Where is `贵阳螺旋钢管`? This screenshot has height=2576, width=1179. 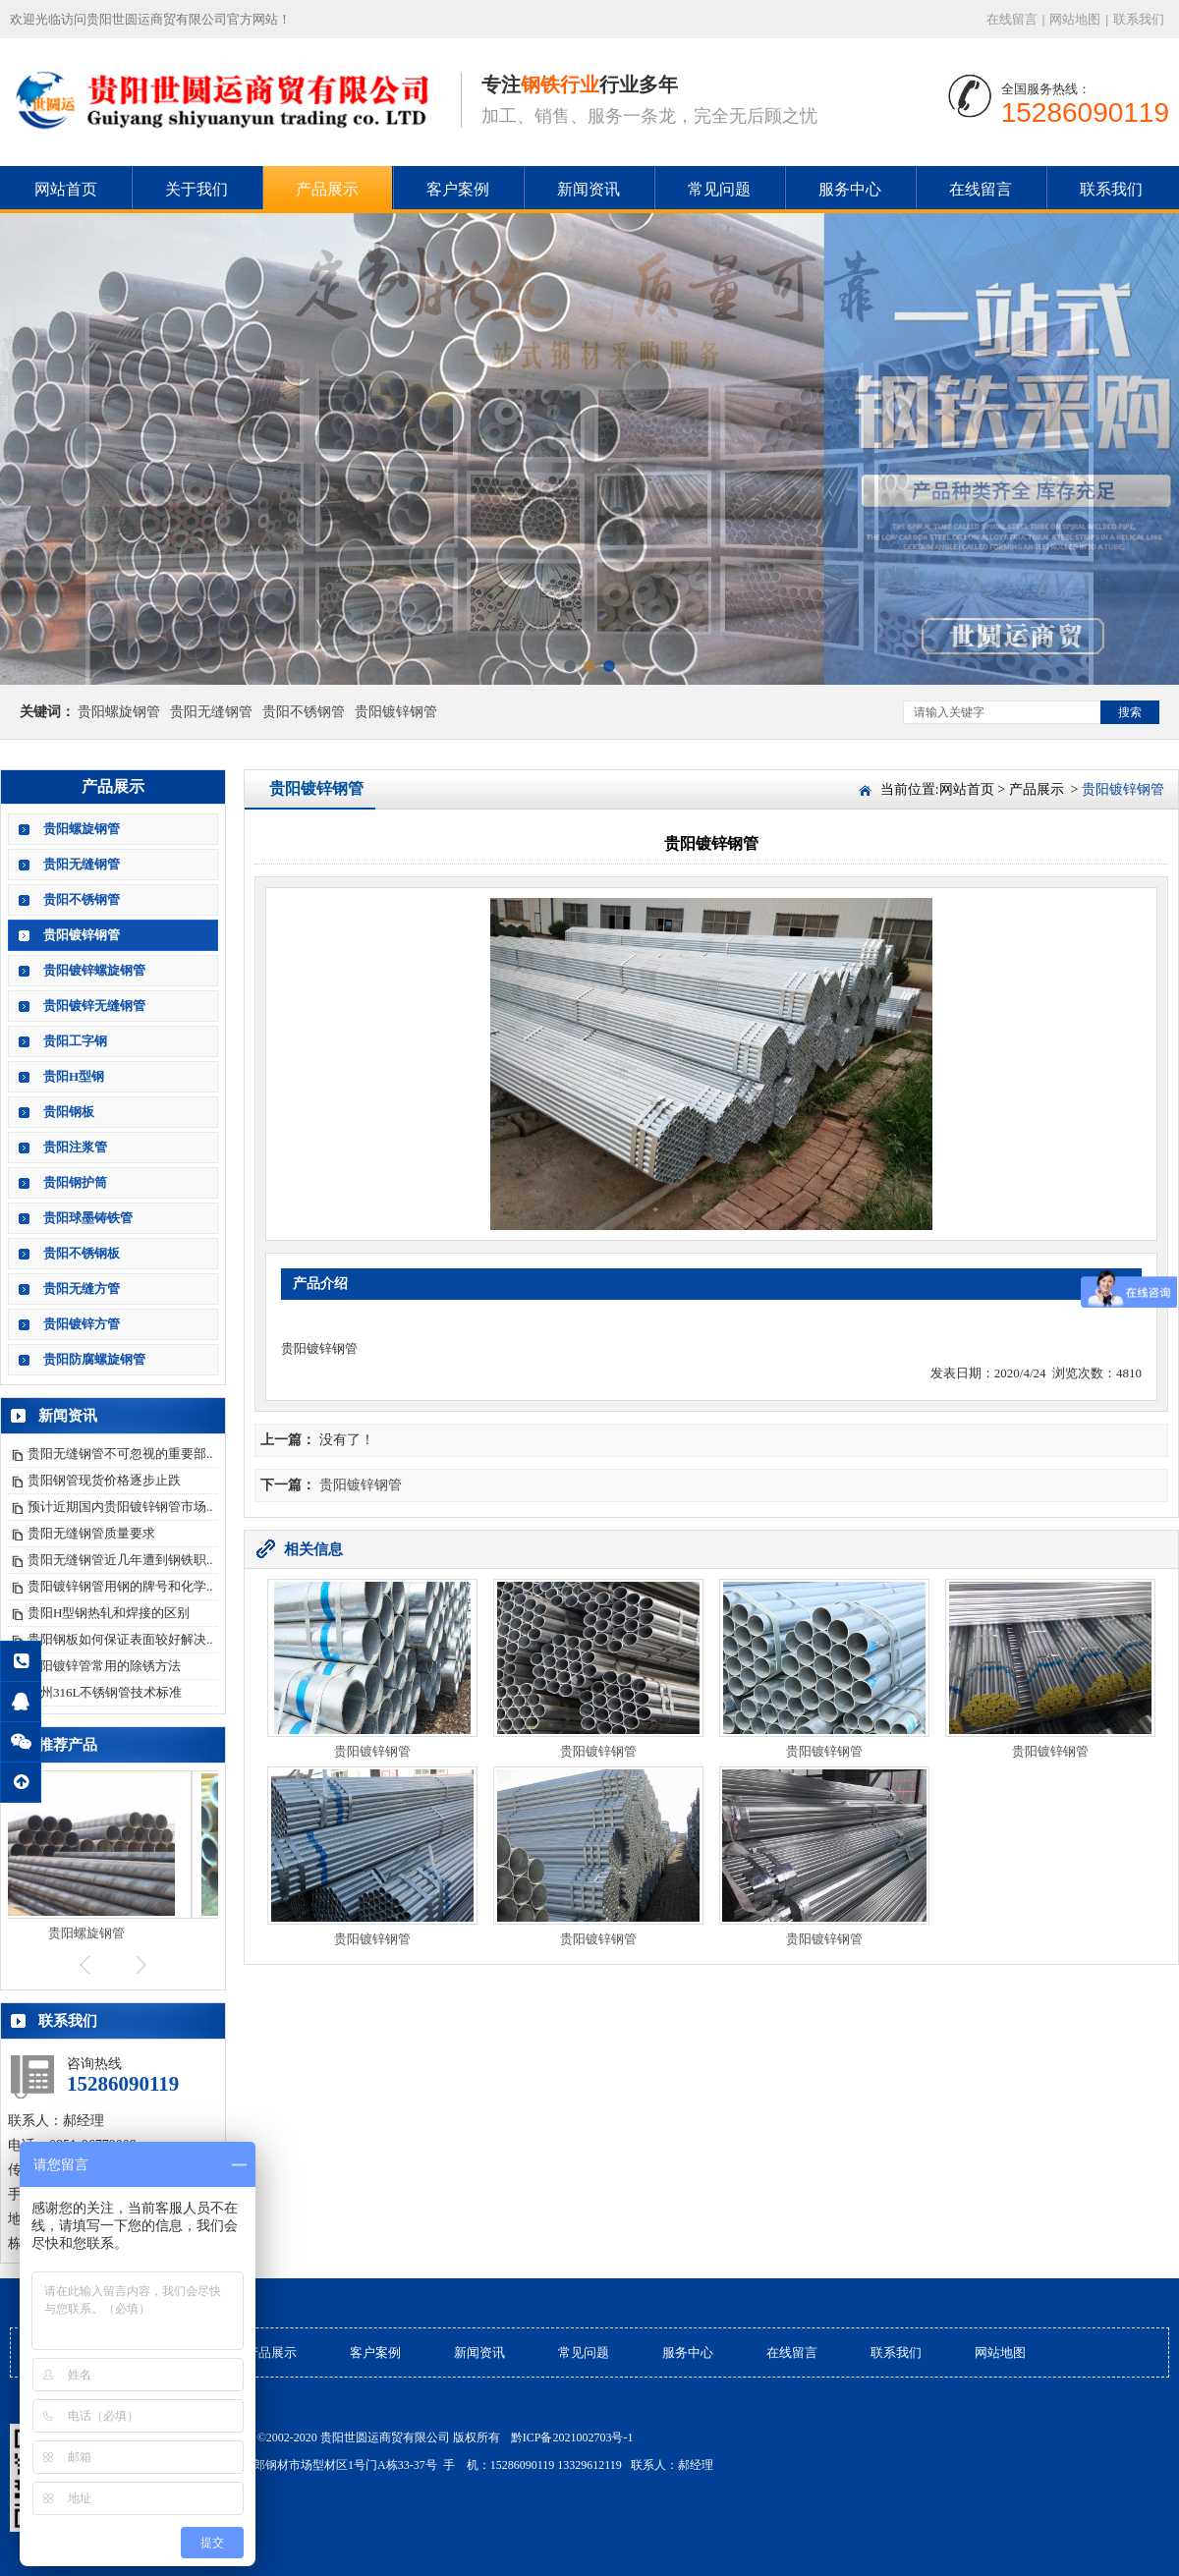
贵阳螺旋钢管 is located at coordinates (119, 711).